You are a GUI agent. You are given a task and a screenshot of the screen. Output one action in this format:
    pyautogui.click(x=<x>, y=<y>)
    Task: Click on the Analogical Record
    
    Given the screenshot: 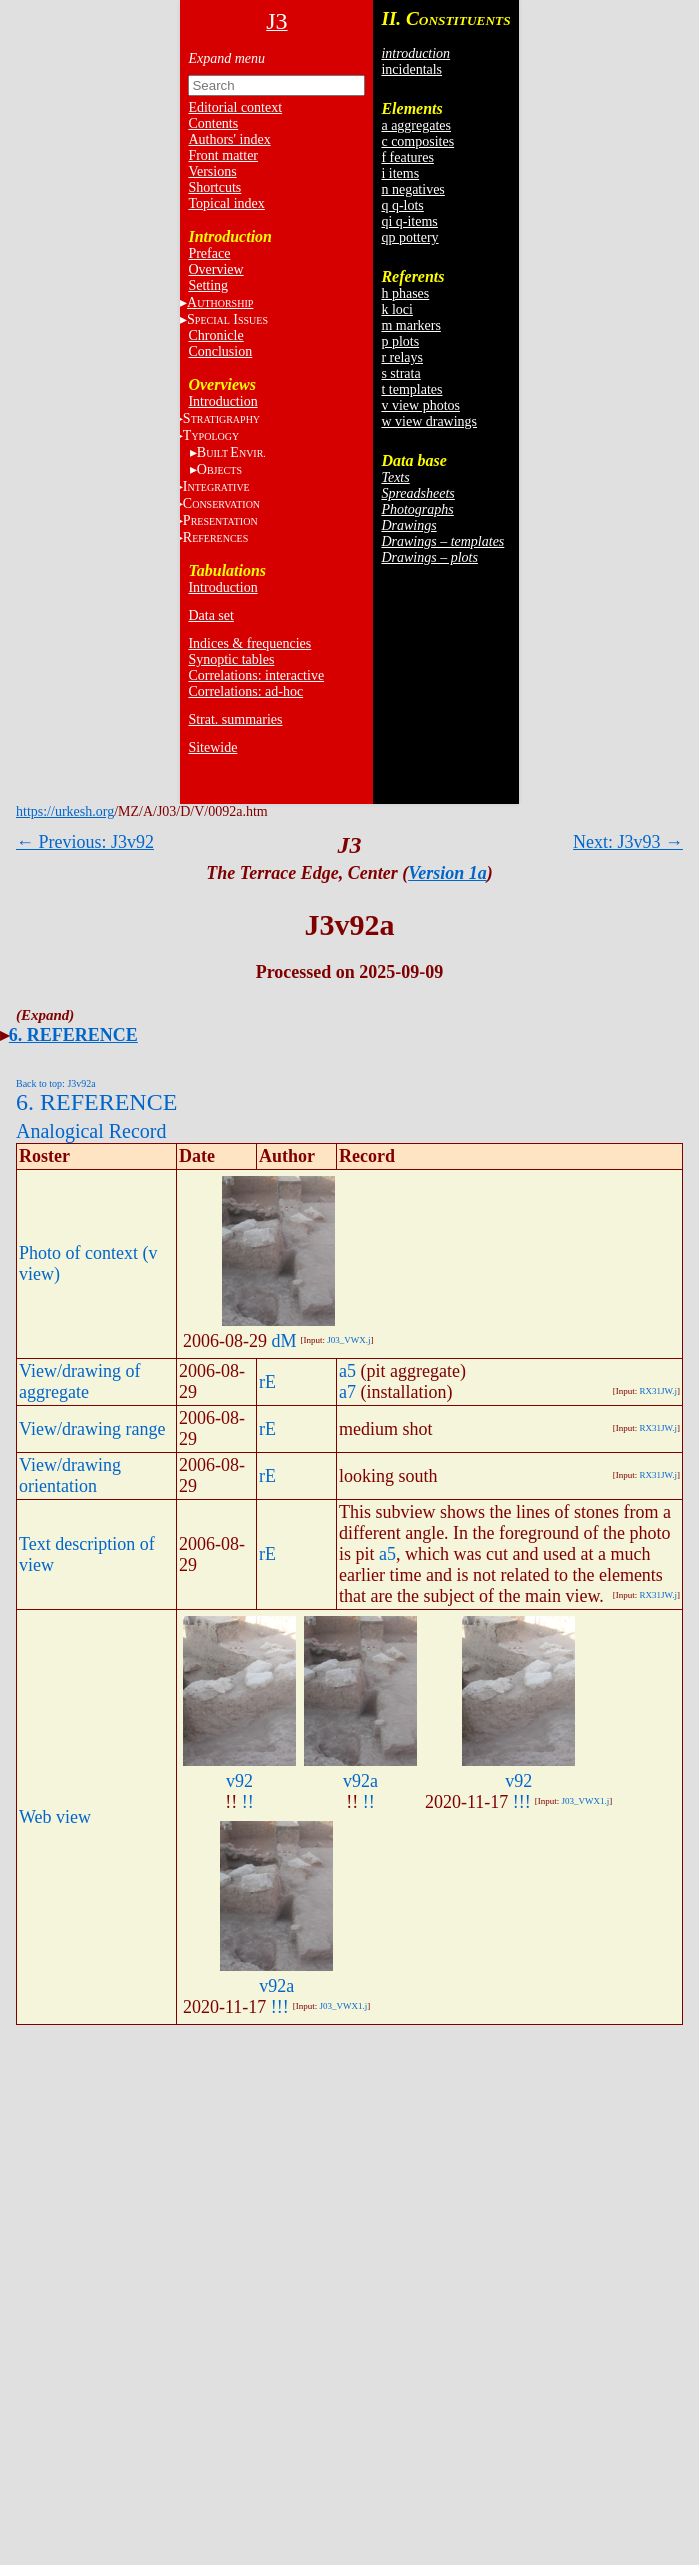 What is the action you would take?
    pyautogui.click(x=91, y=1131)
    